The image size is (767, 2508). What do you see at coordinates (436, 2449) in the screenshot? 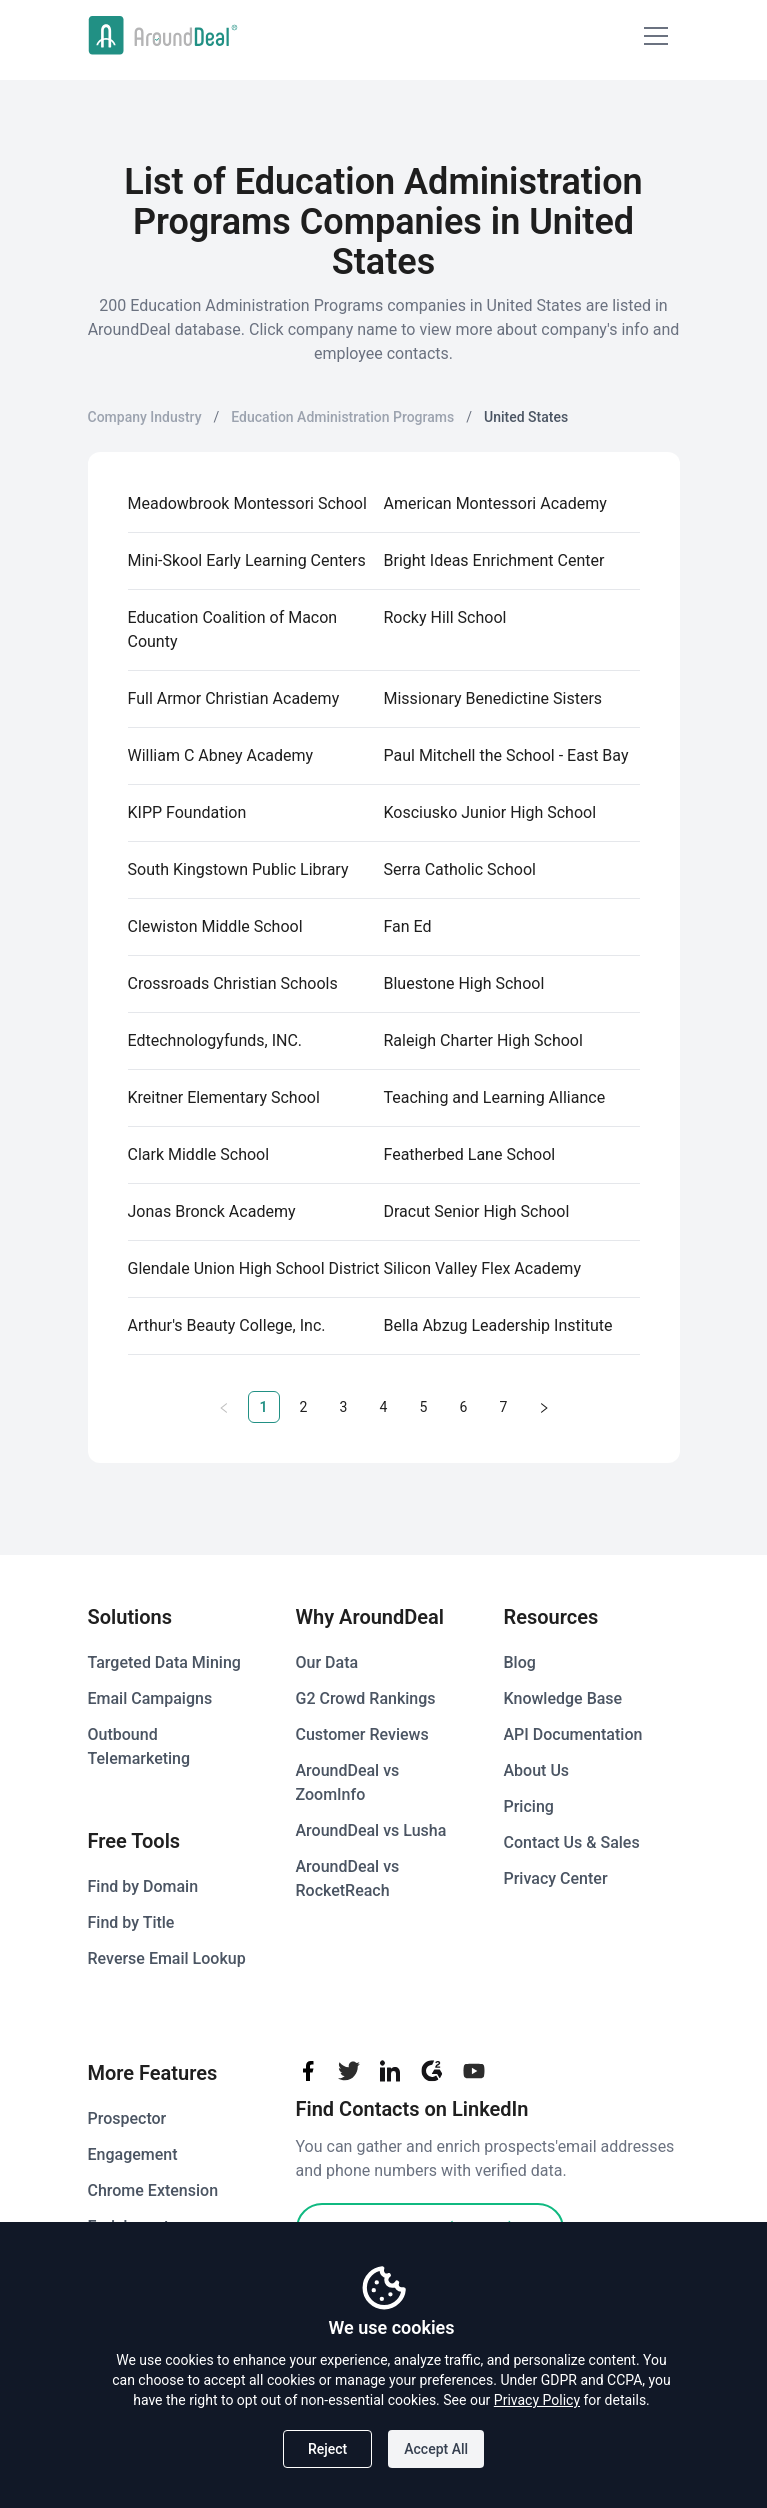
I see `Accept All` at bounding box center [436, 2449].